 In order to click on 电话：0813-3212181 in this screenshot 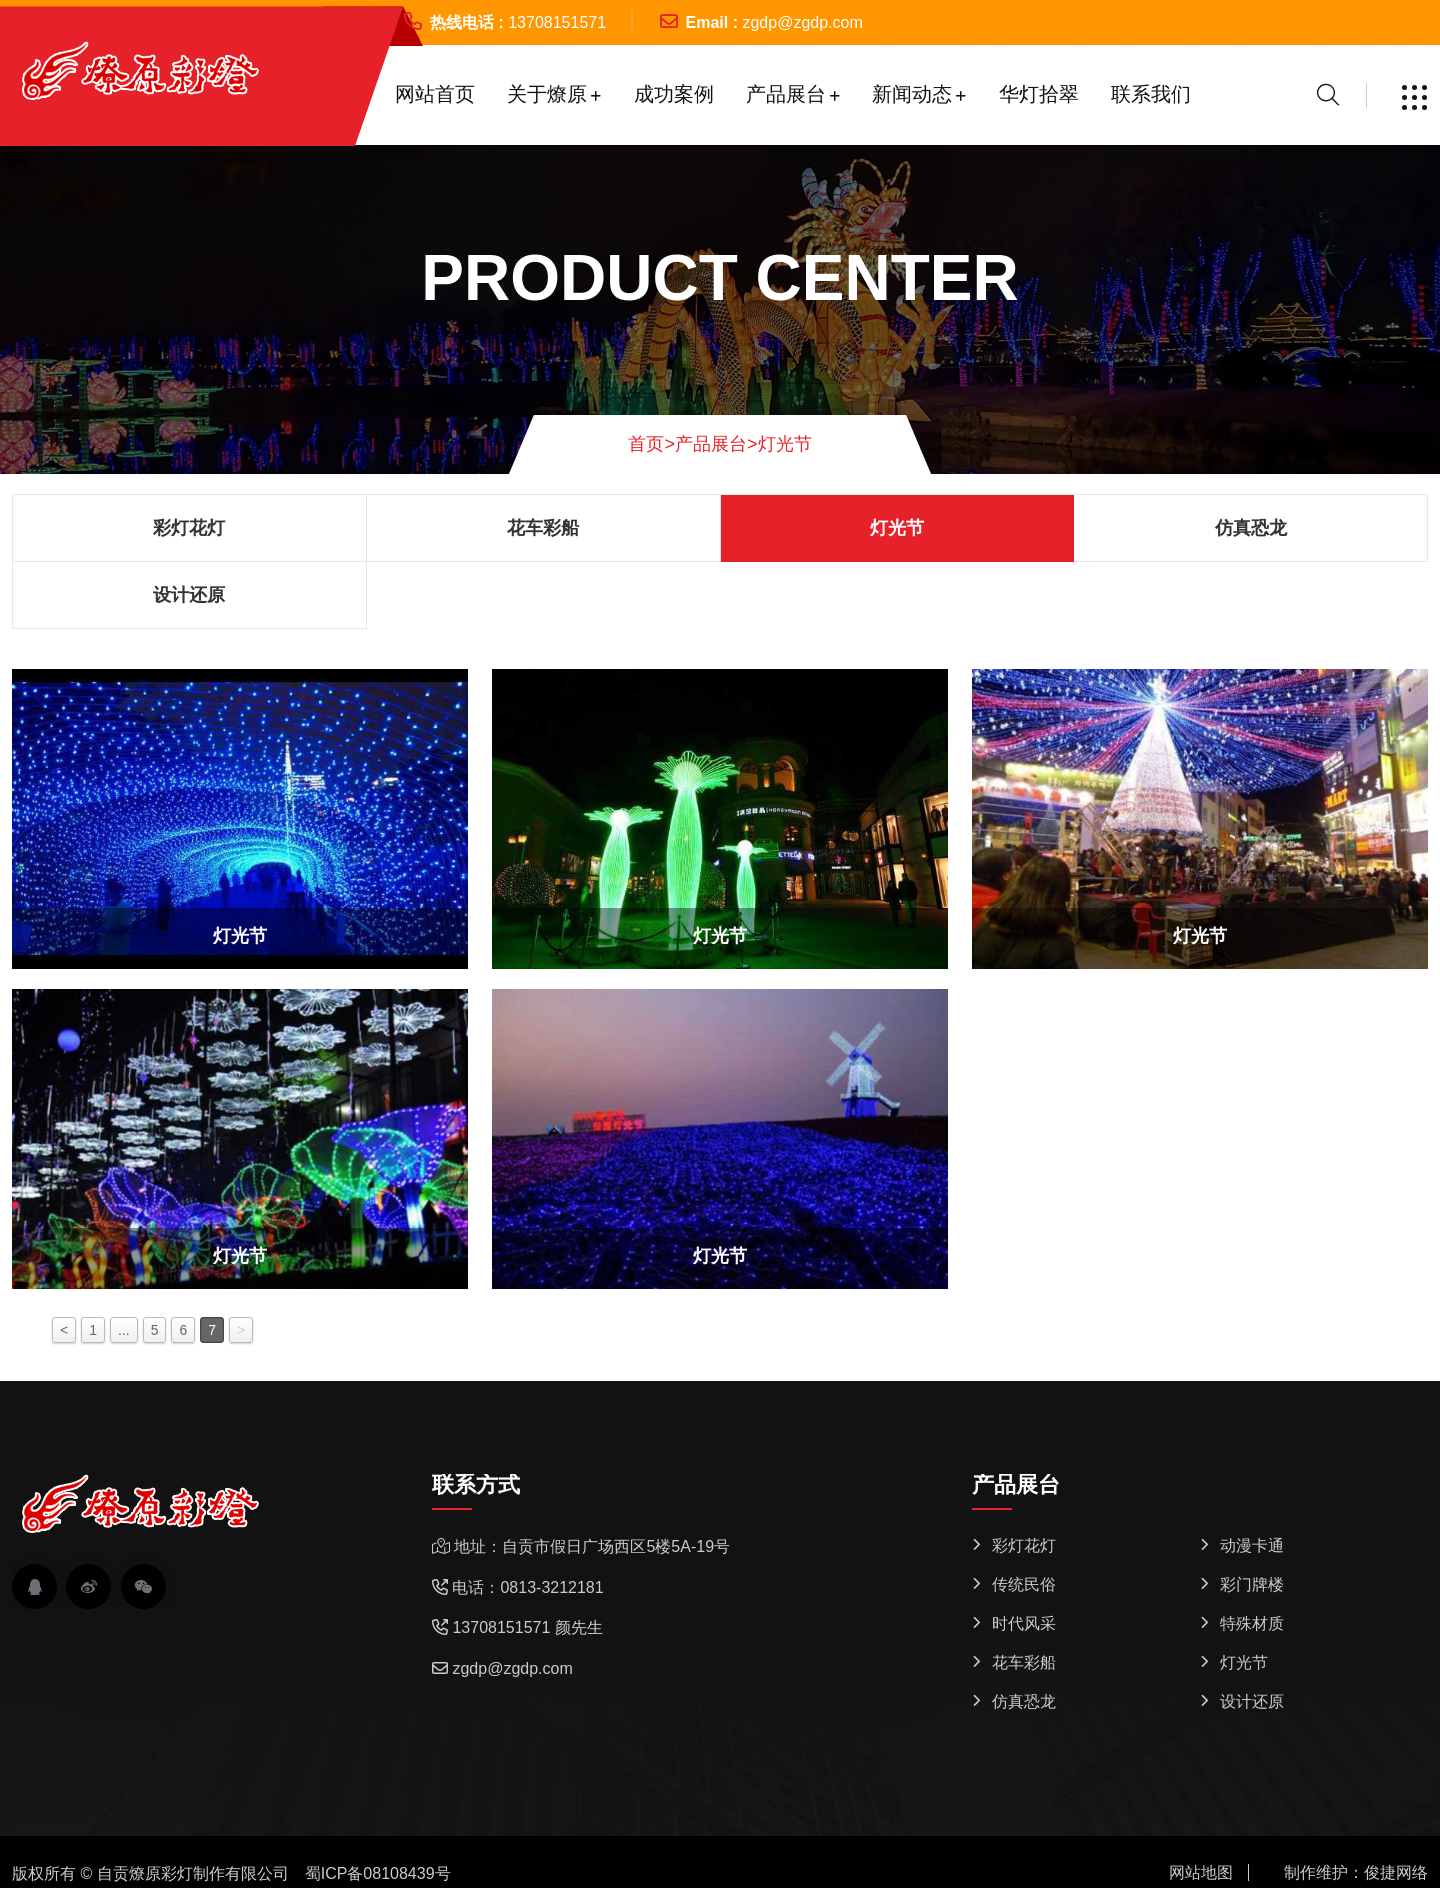, I will do `click(527, 1587)`.